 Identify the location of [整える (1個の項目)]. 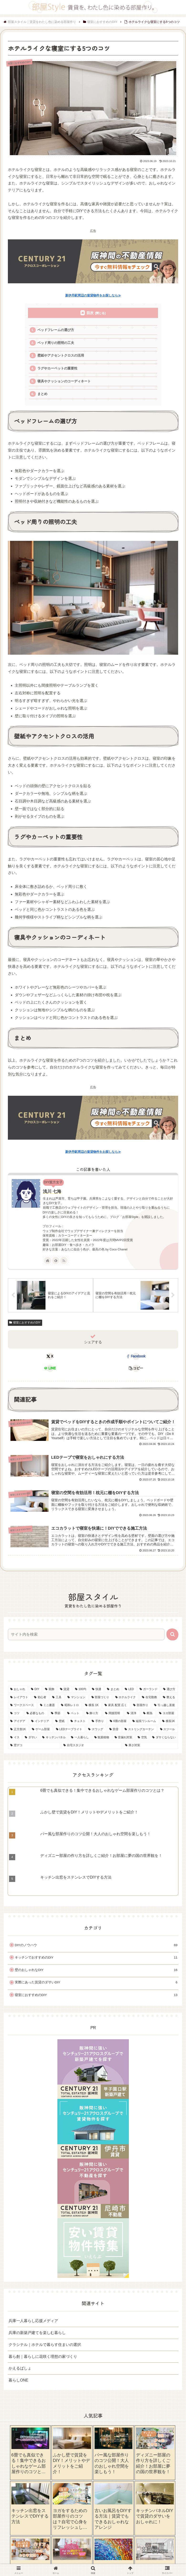
(169, 1697).